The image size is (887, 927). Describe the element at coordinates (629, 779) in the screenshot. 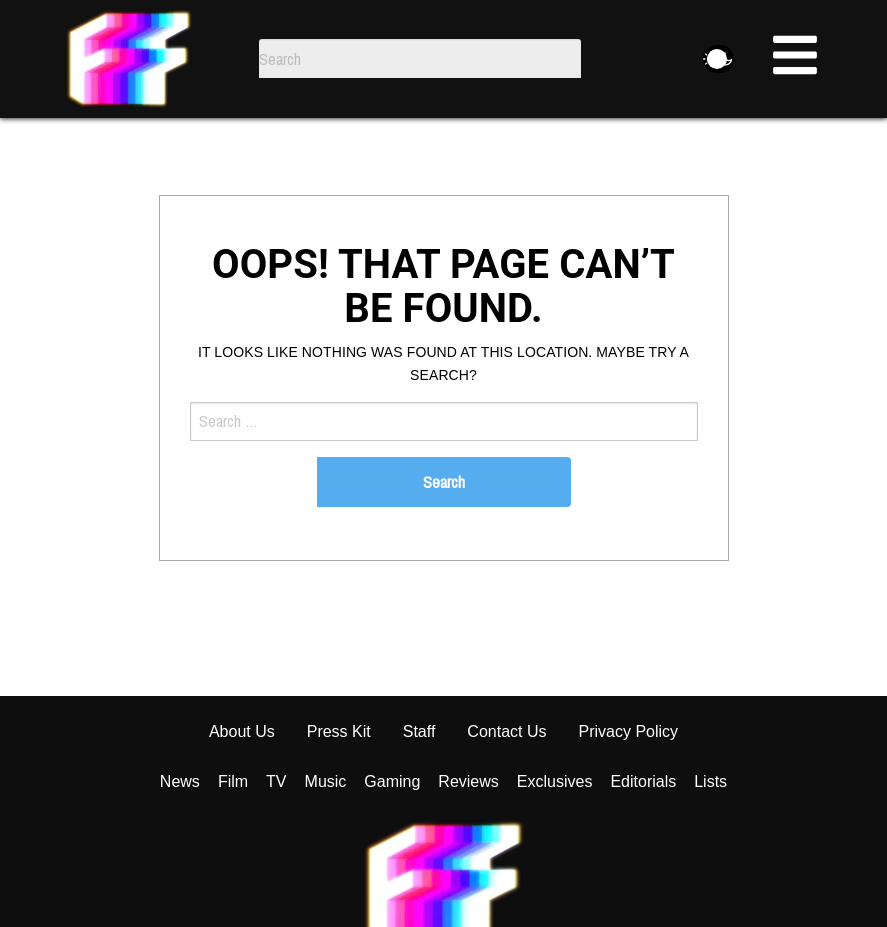

I see `Privacy Policy` at that location.